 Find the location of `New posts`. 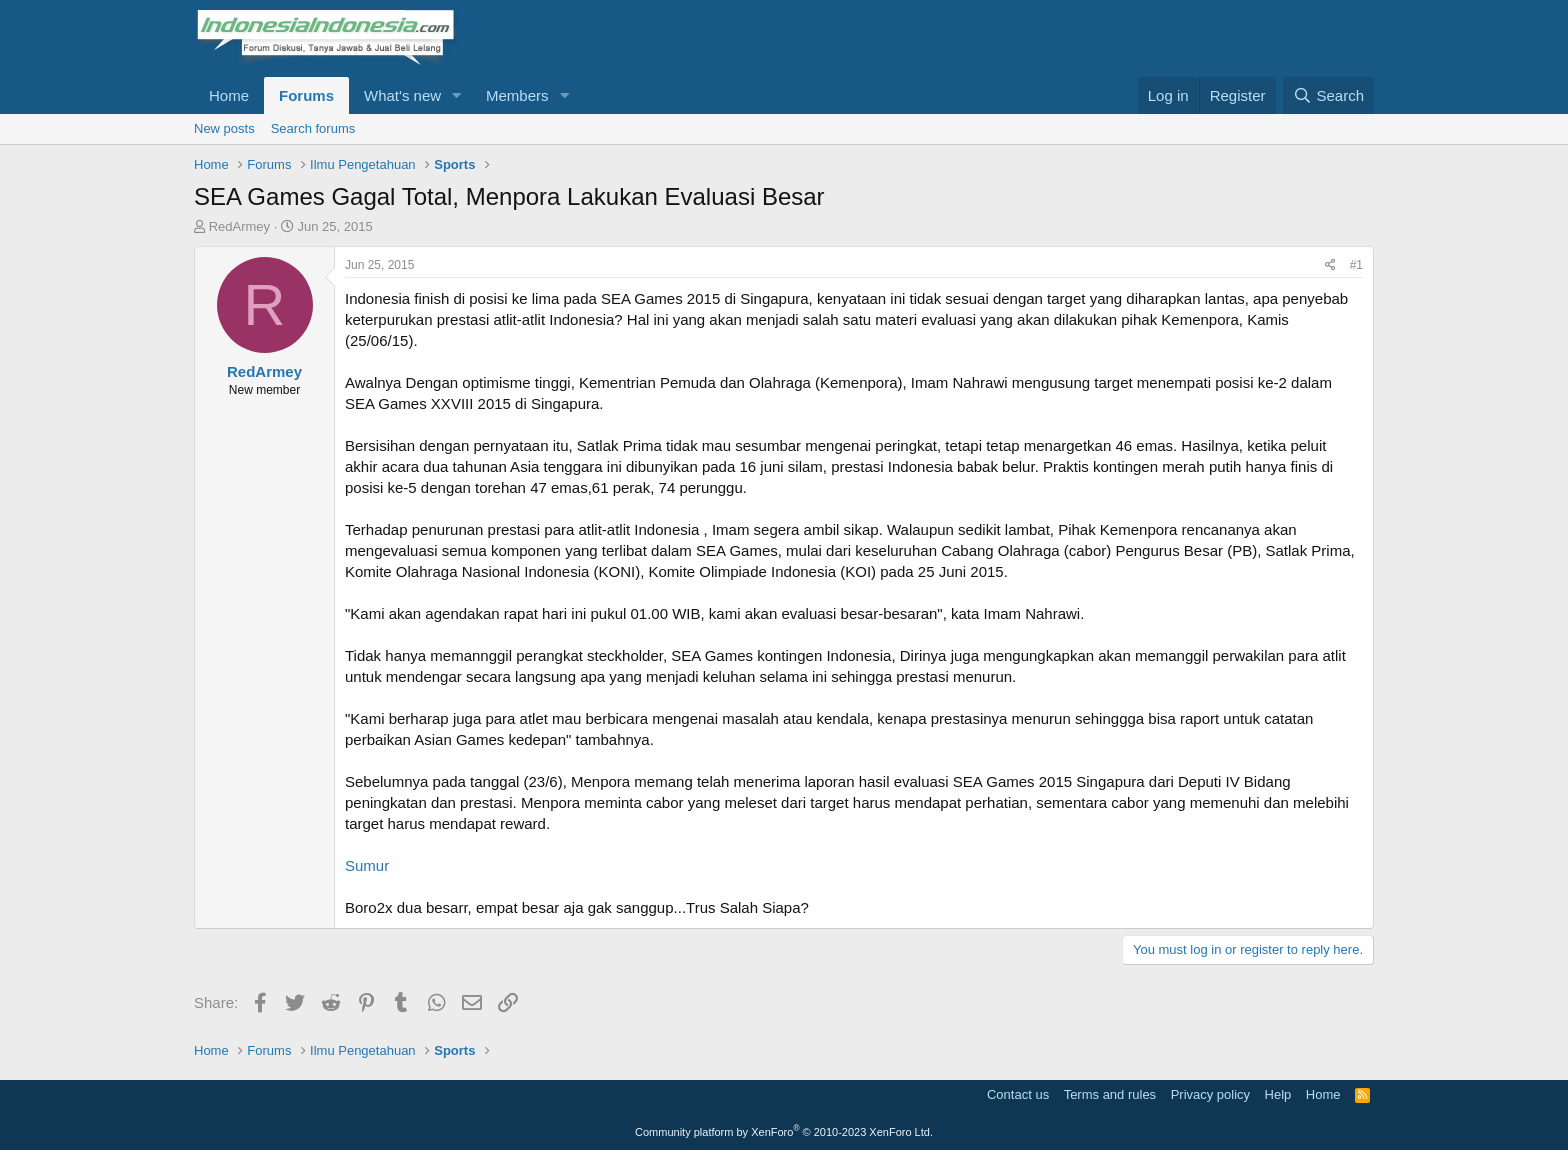

New posts is located at coordinates (224, 128).